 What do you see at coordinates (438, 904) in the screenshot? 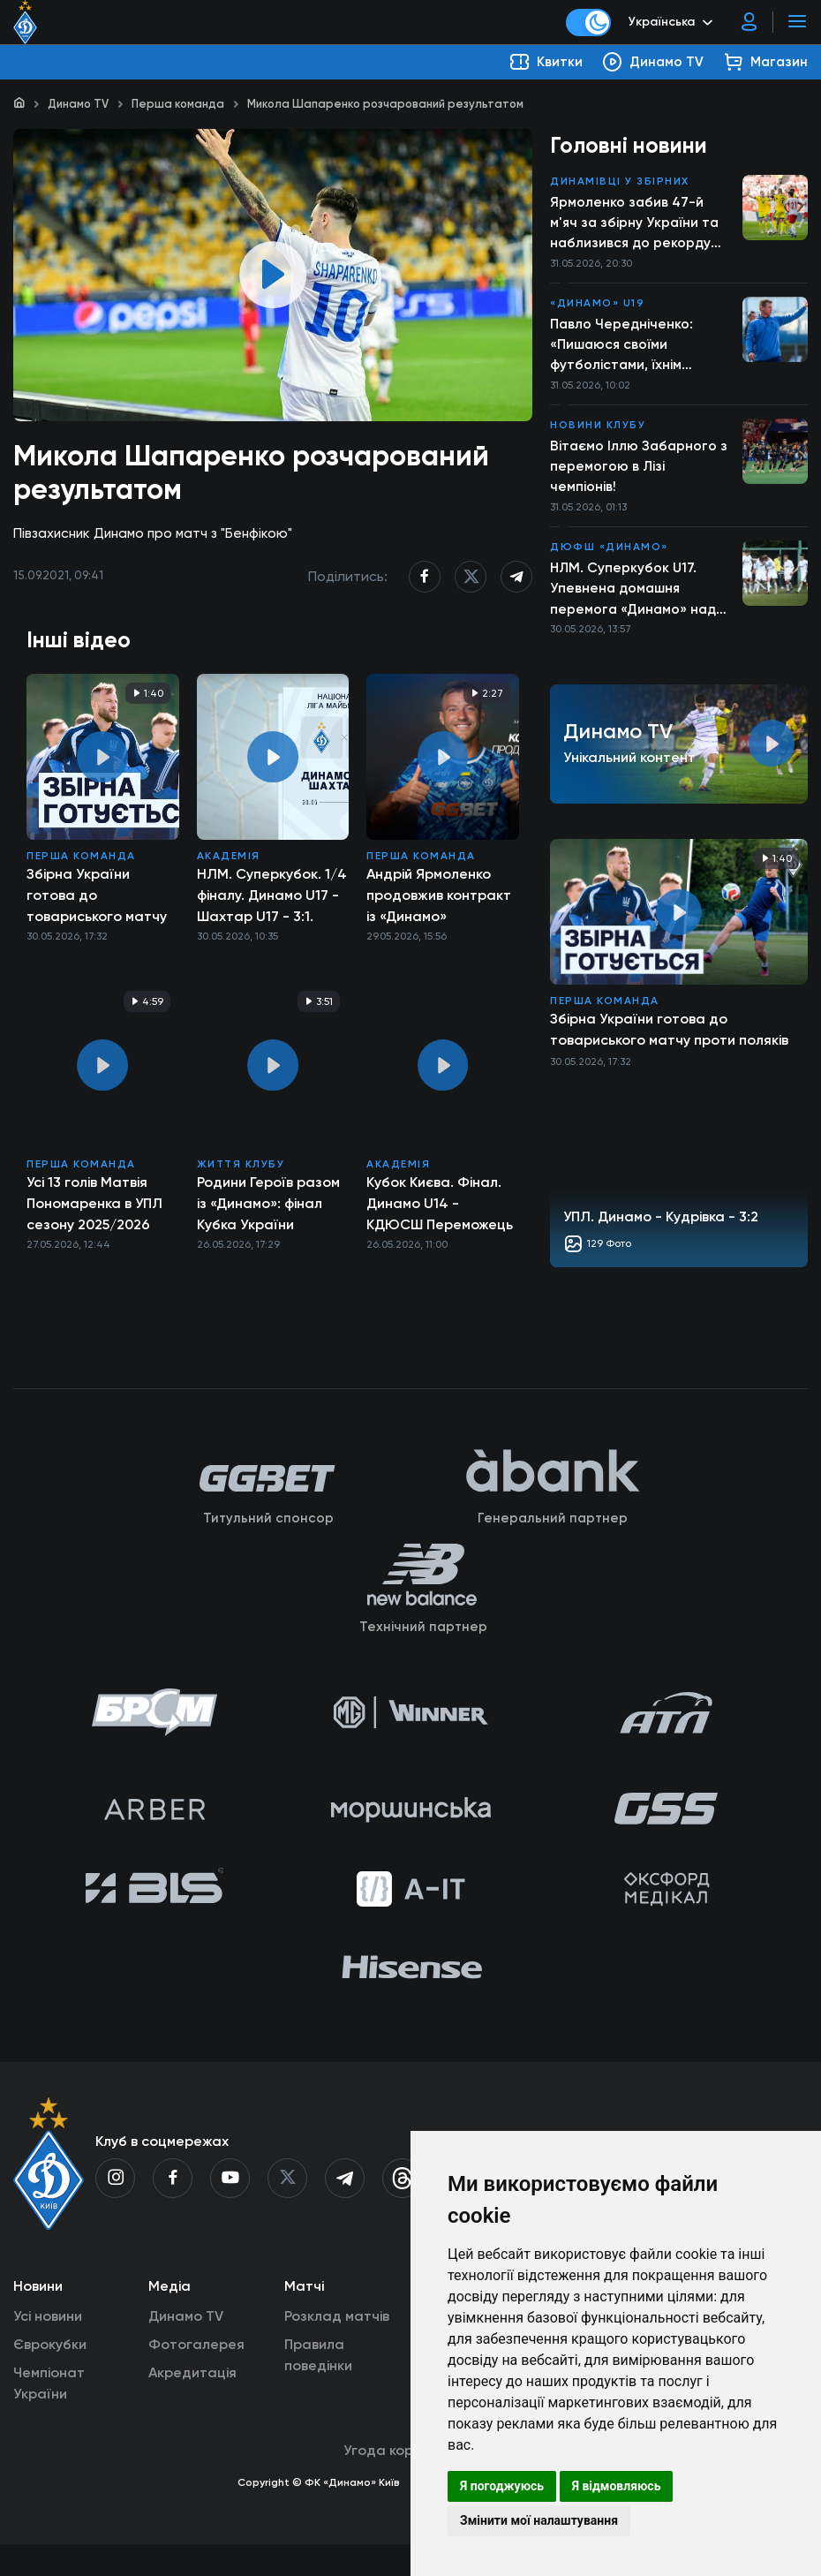
I see `Андрій Ярмоленко продовжив контракт із «Динамо»` at bounding box center [438, 904].